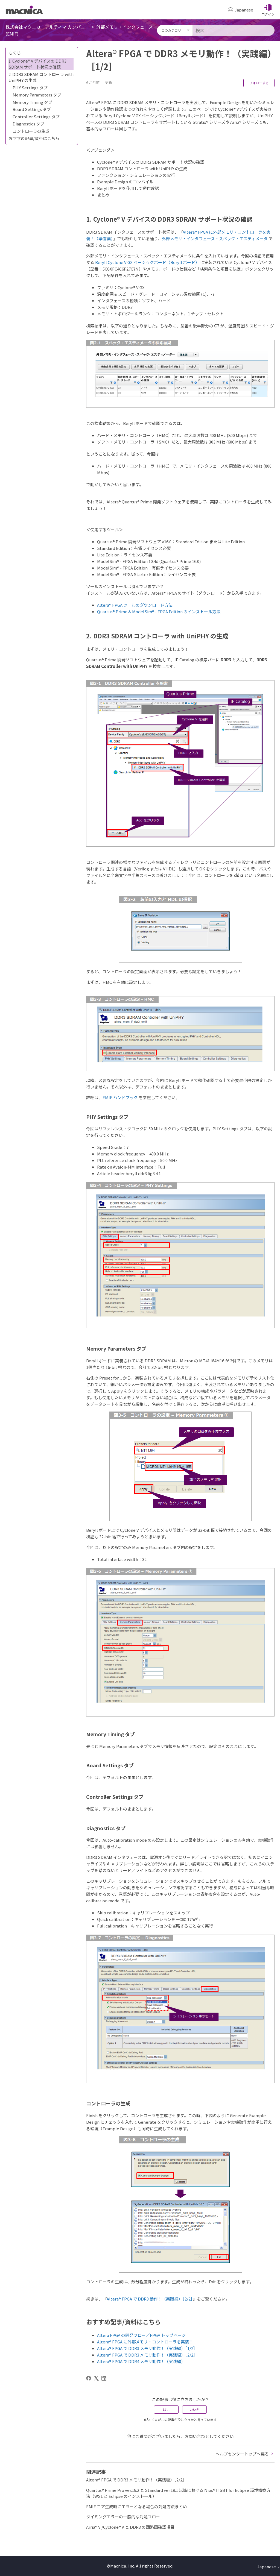 This screenshot has width=280, height=2576. Describe the element at coordinates (141, 2361) in the screenshot. I see `Altera® FPGA で DDR4 メモリ動作！（実践編）` at that location.